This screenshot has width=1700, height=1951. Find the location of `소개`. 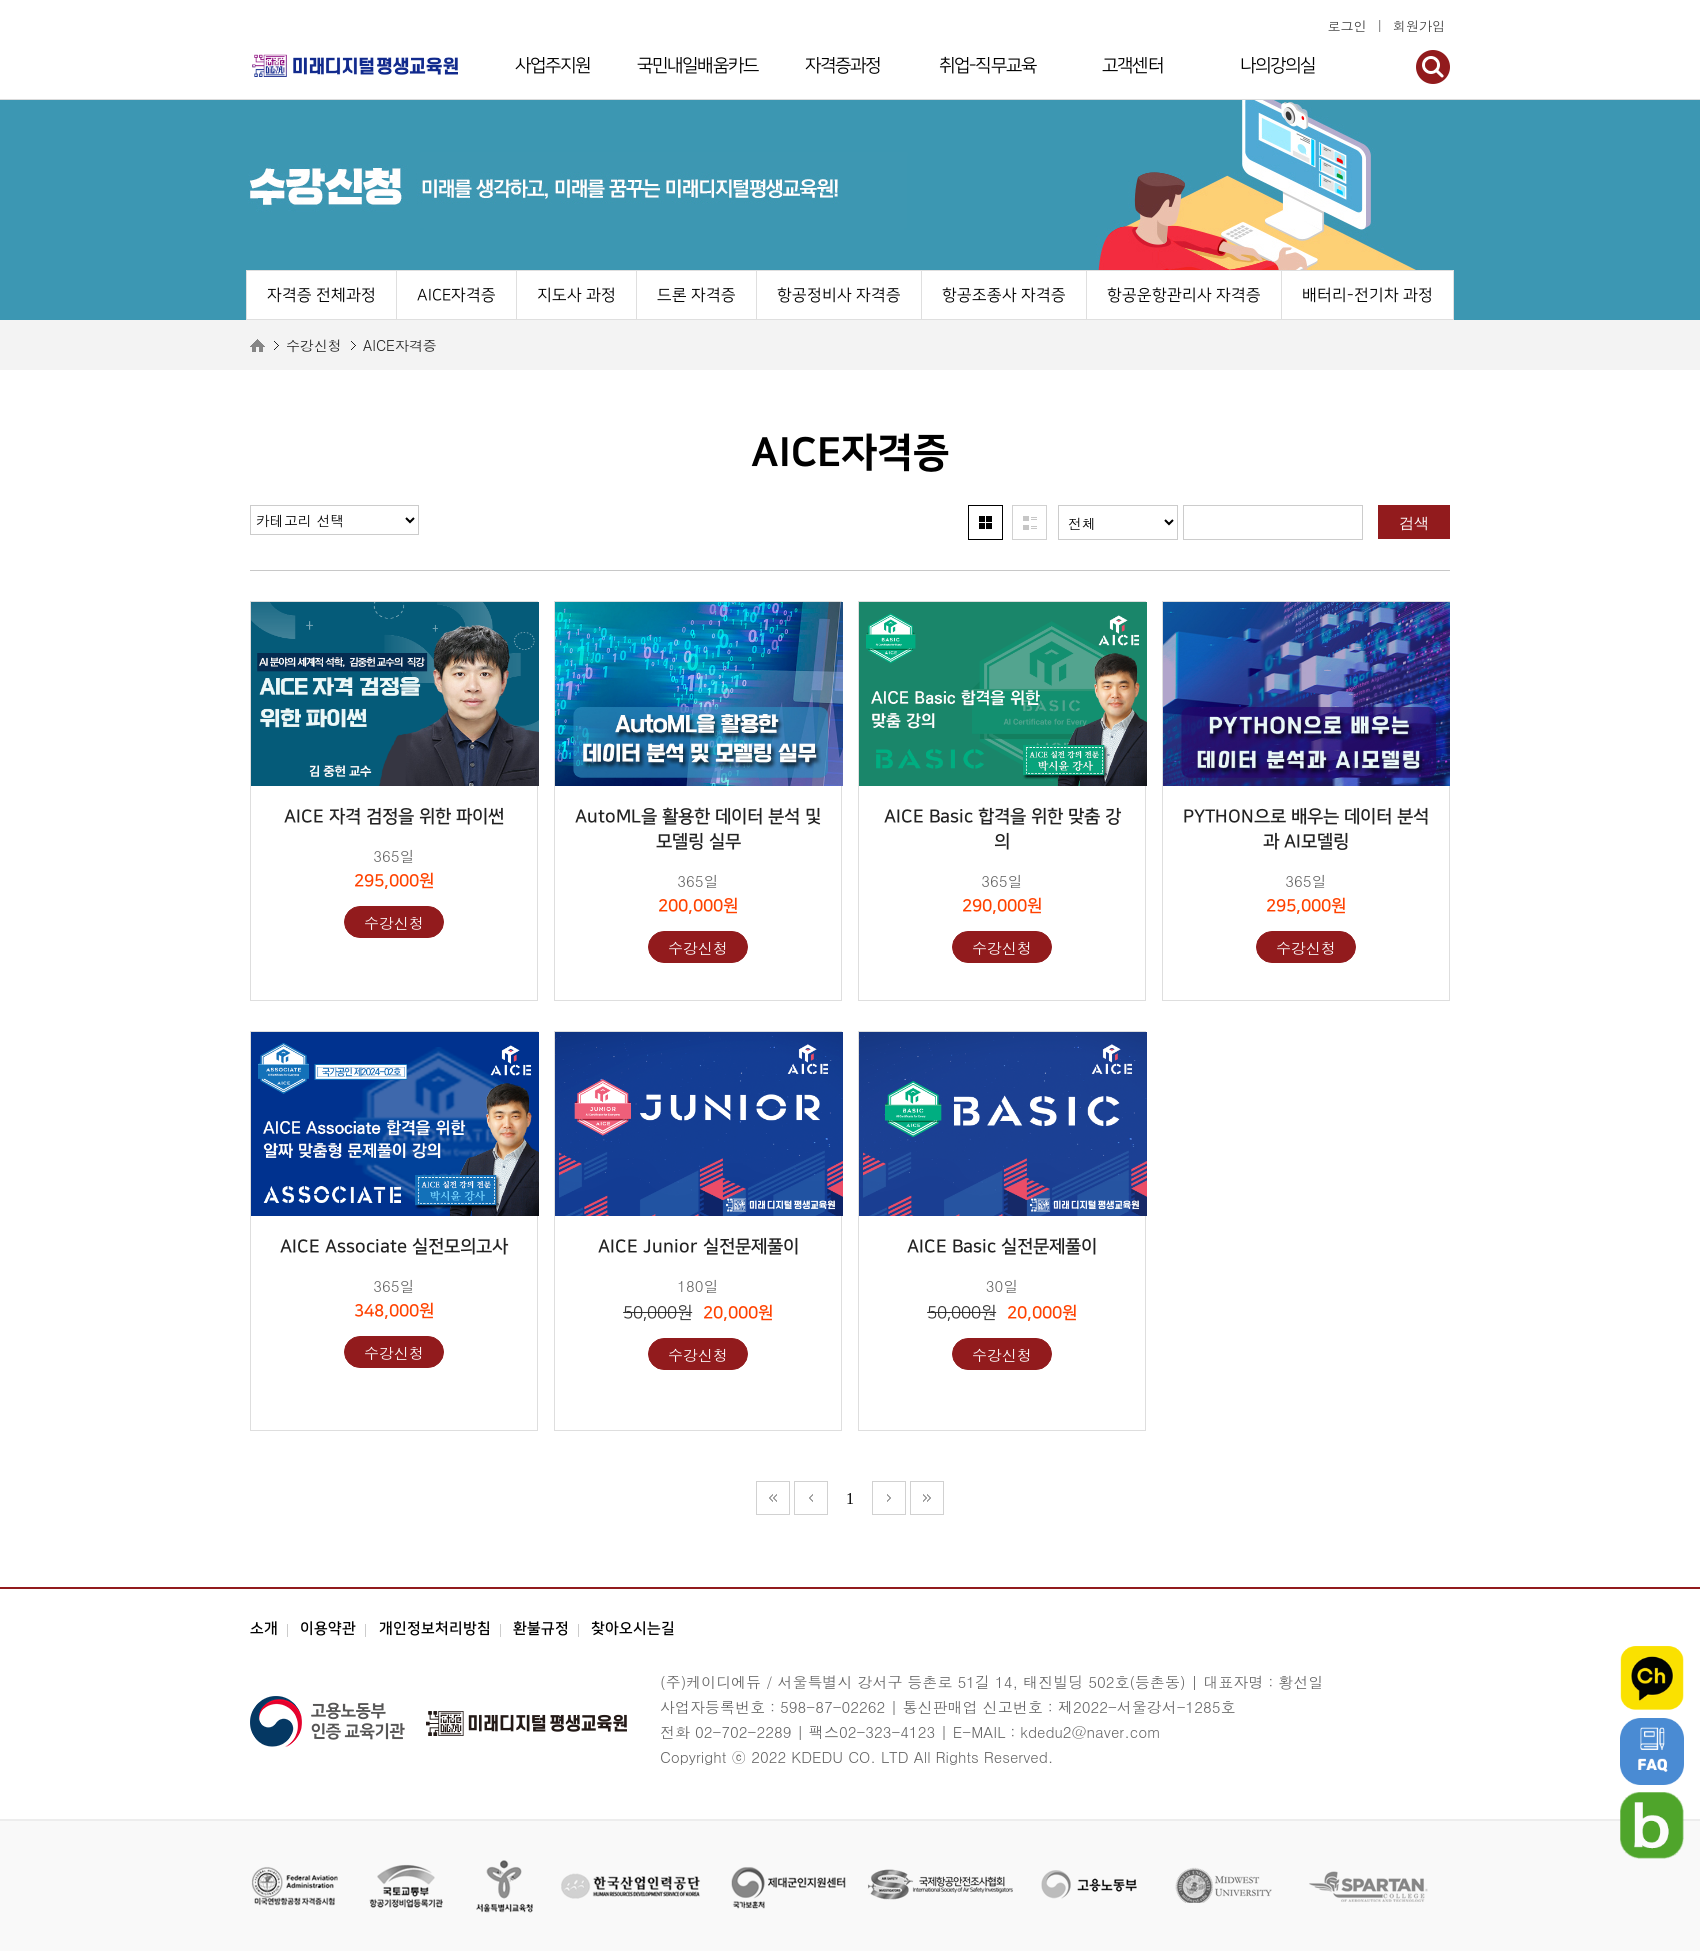

소개 is located at coordinates (264, 1628).